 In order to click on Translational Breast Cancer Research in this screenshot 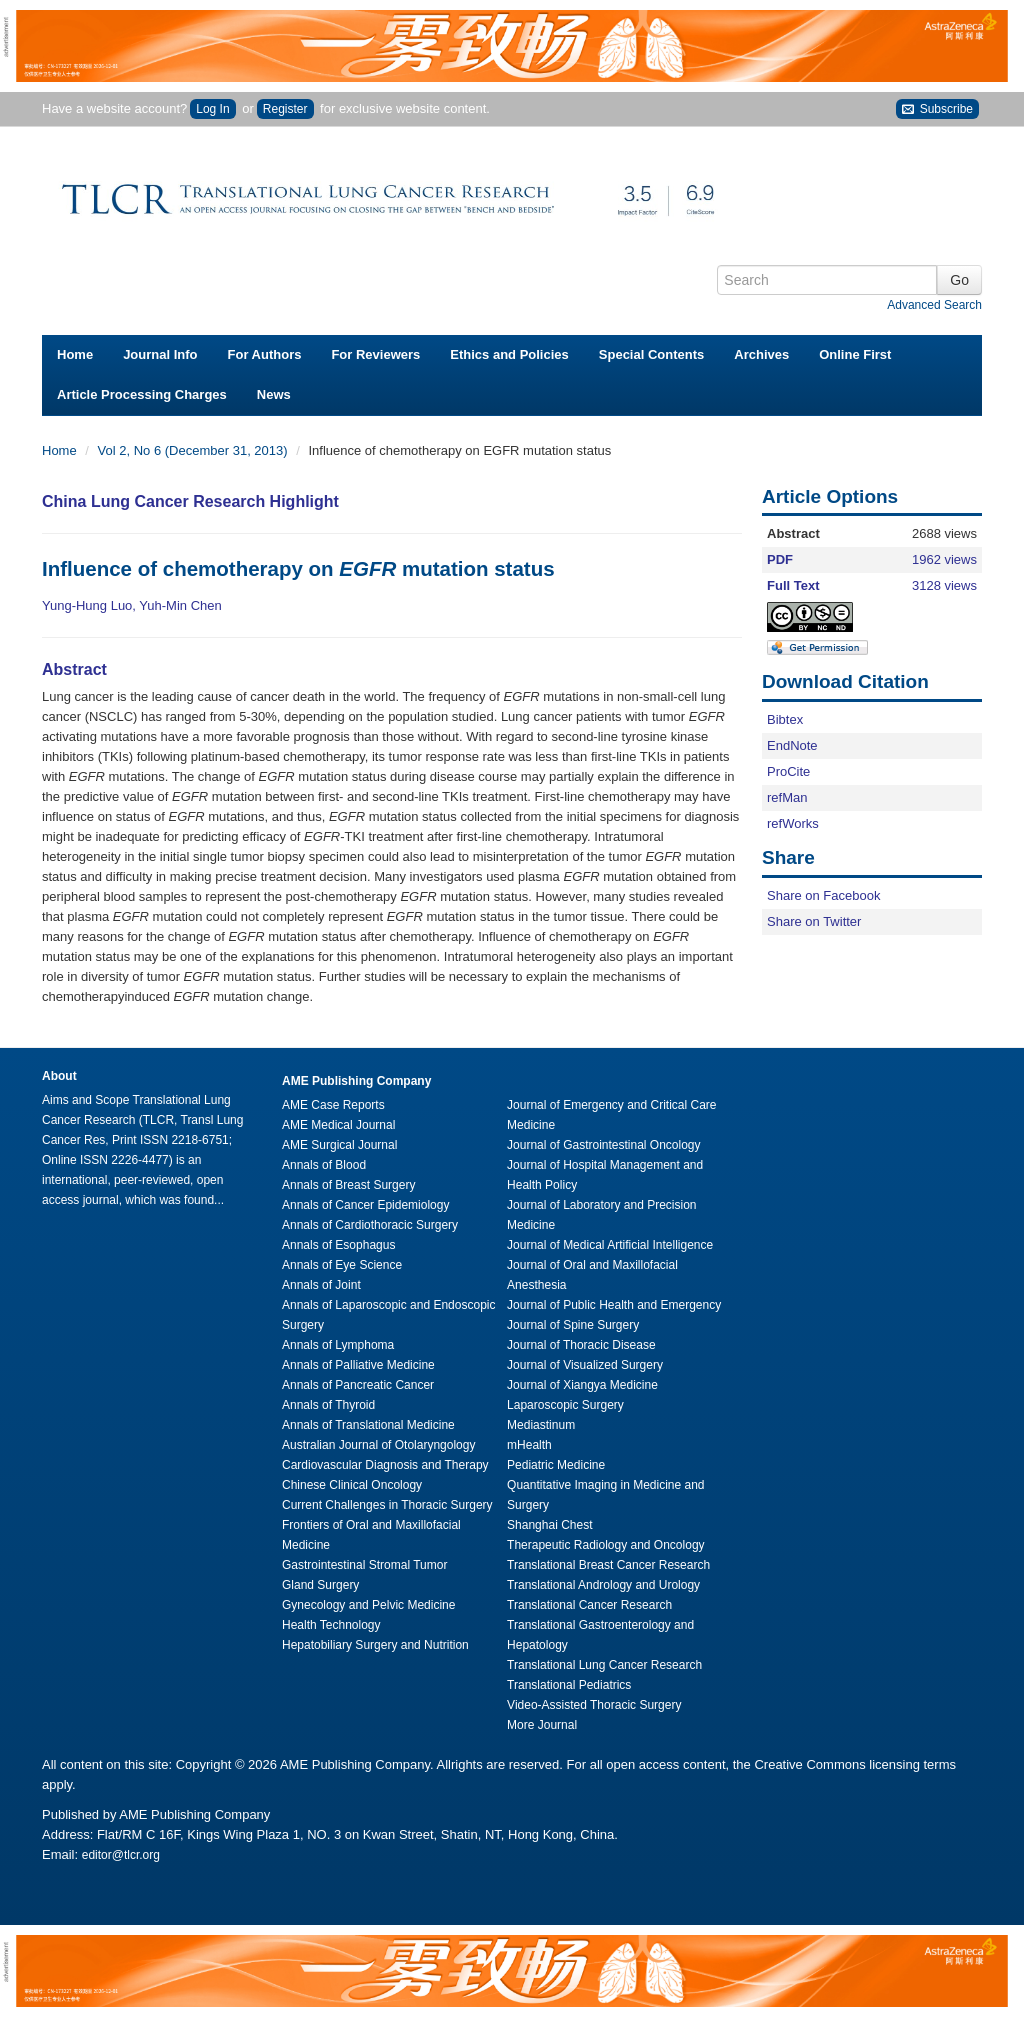, I will do `click(608, 1565)`.